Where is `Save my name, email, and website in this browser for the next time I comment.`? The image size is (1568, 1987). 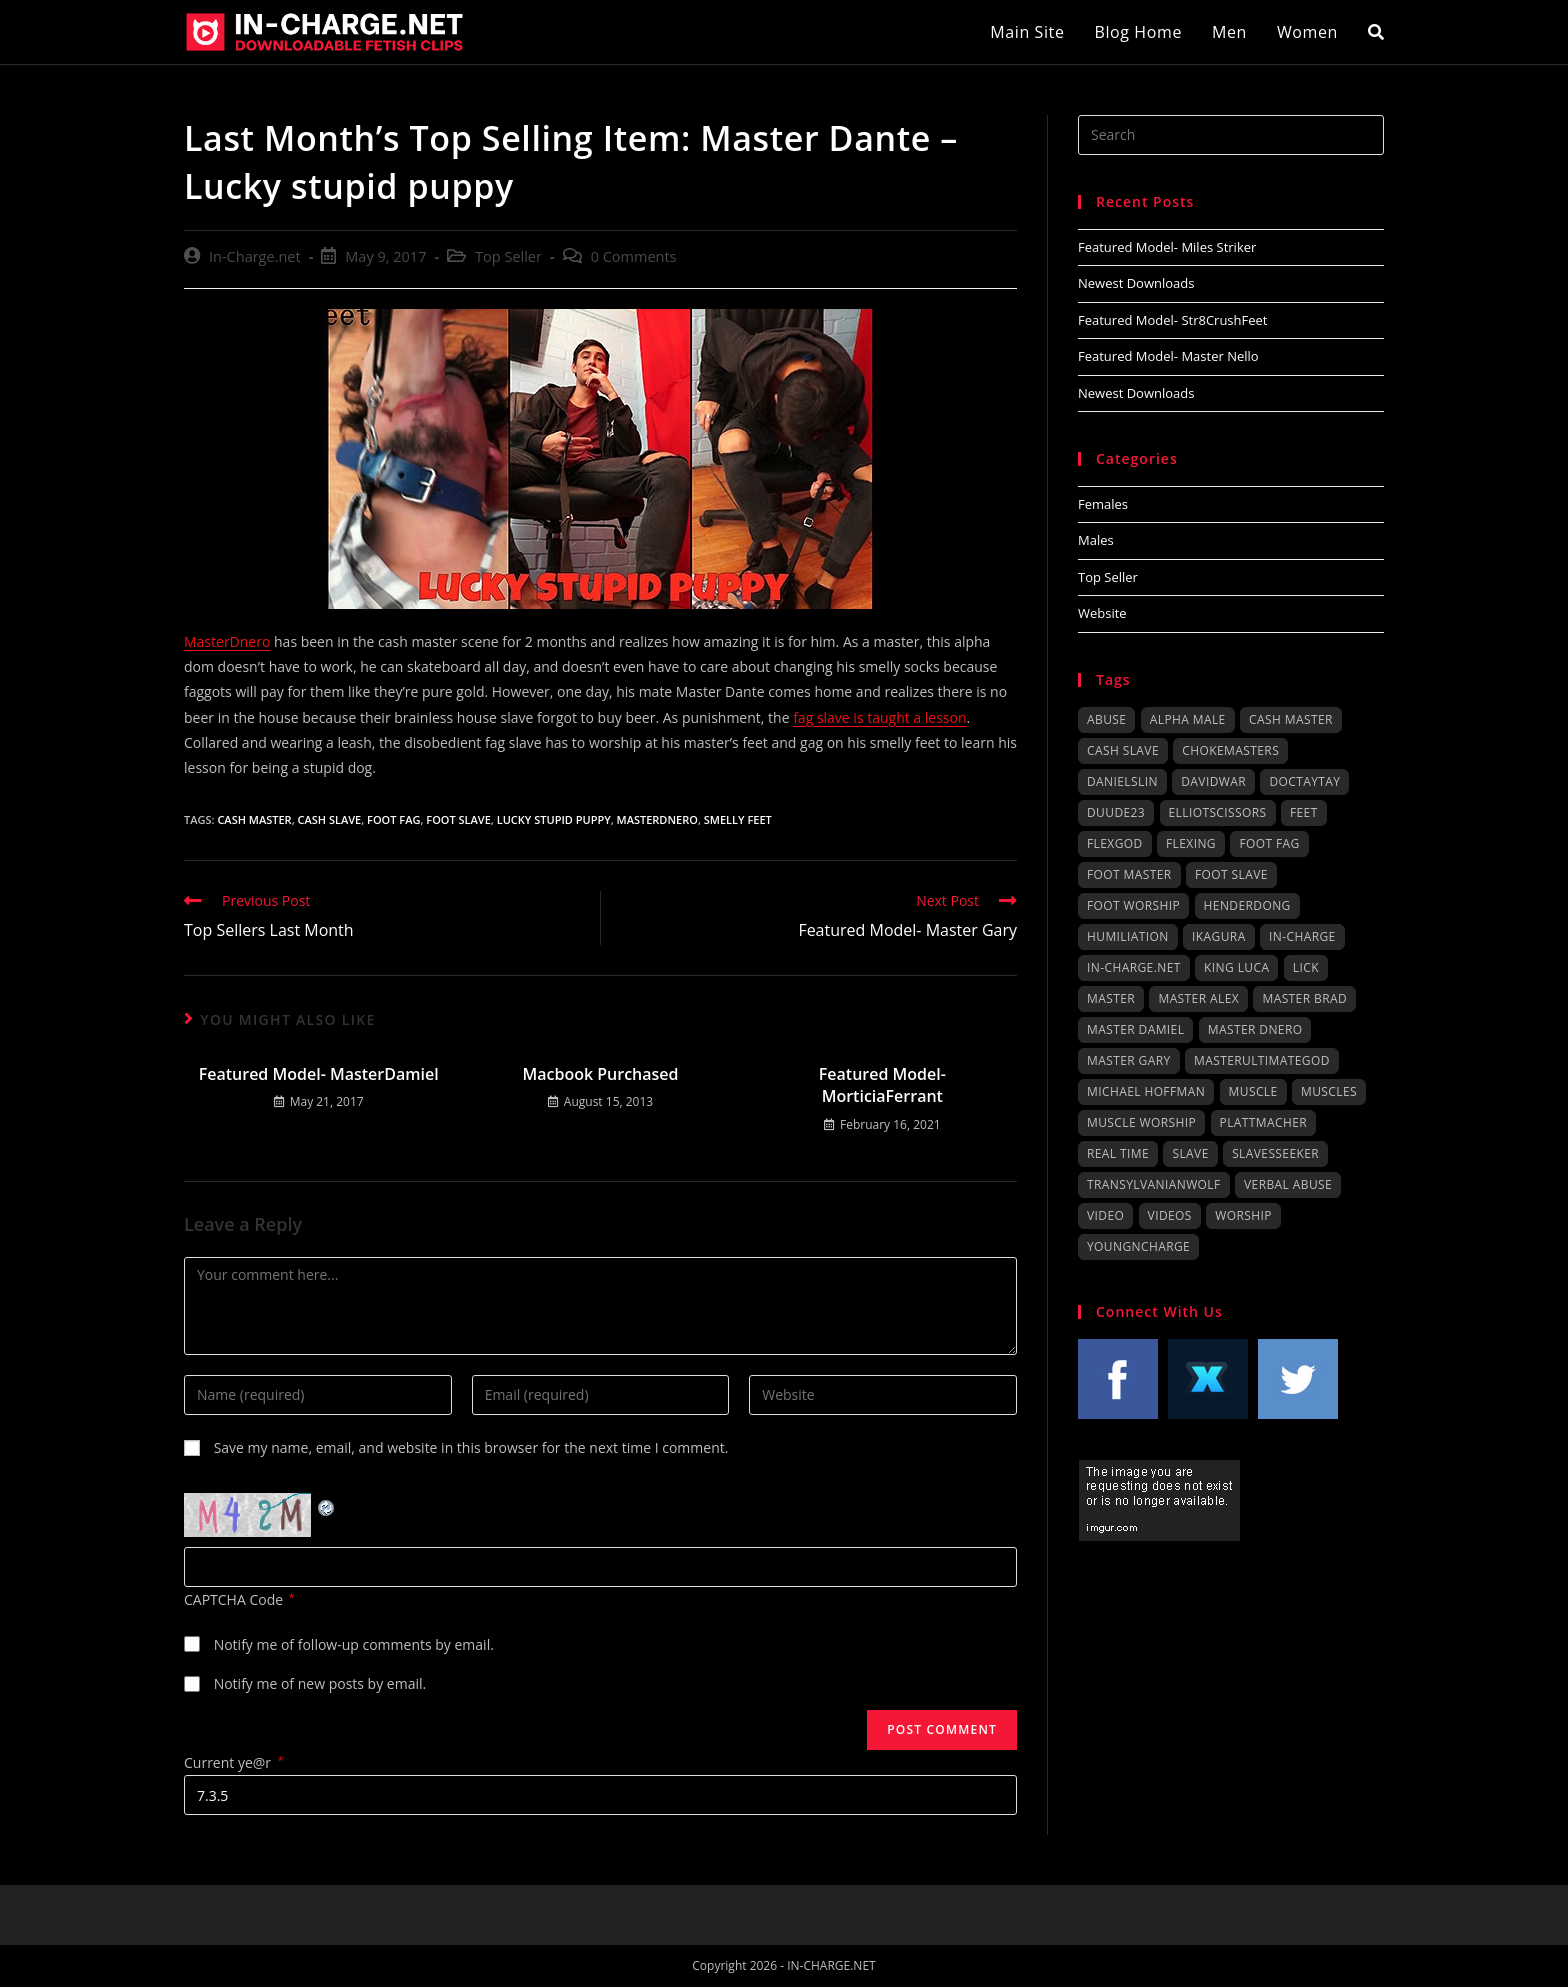
Save my name, email, and website in this browser for the next time I comment. is located at coordinates (471, 1447).